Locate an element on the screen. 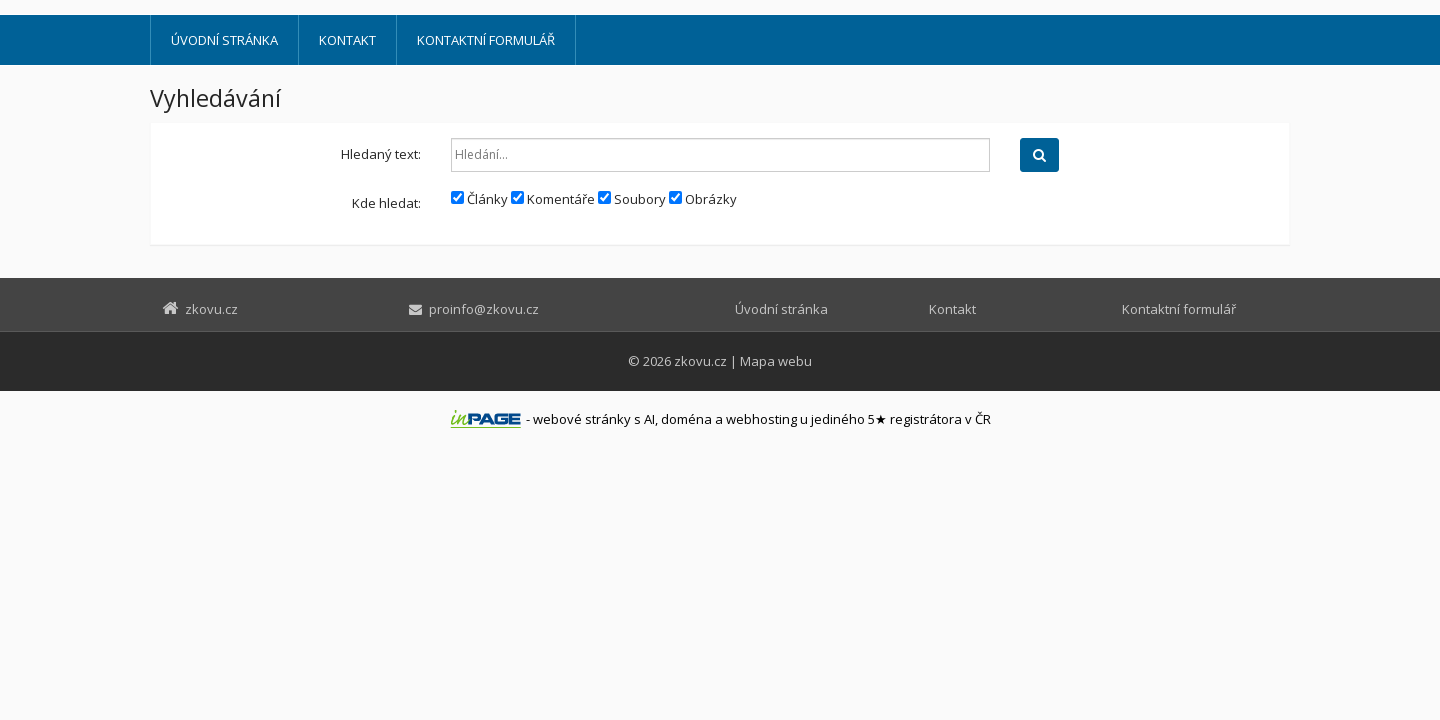 Image resolution: width=1440 pixels, height=720 pixels. Úvodní stránka is located at coordinates (224, 40).